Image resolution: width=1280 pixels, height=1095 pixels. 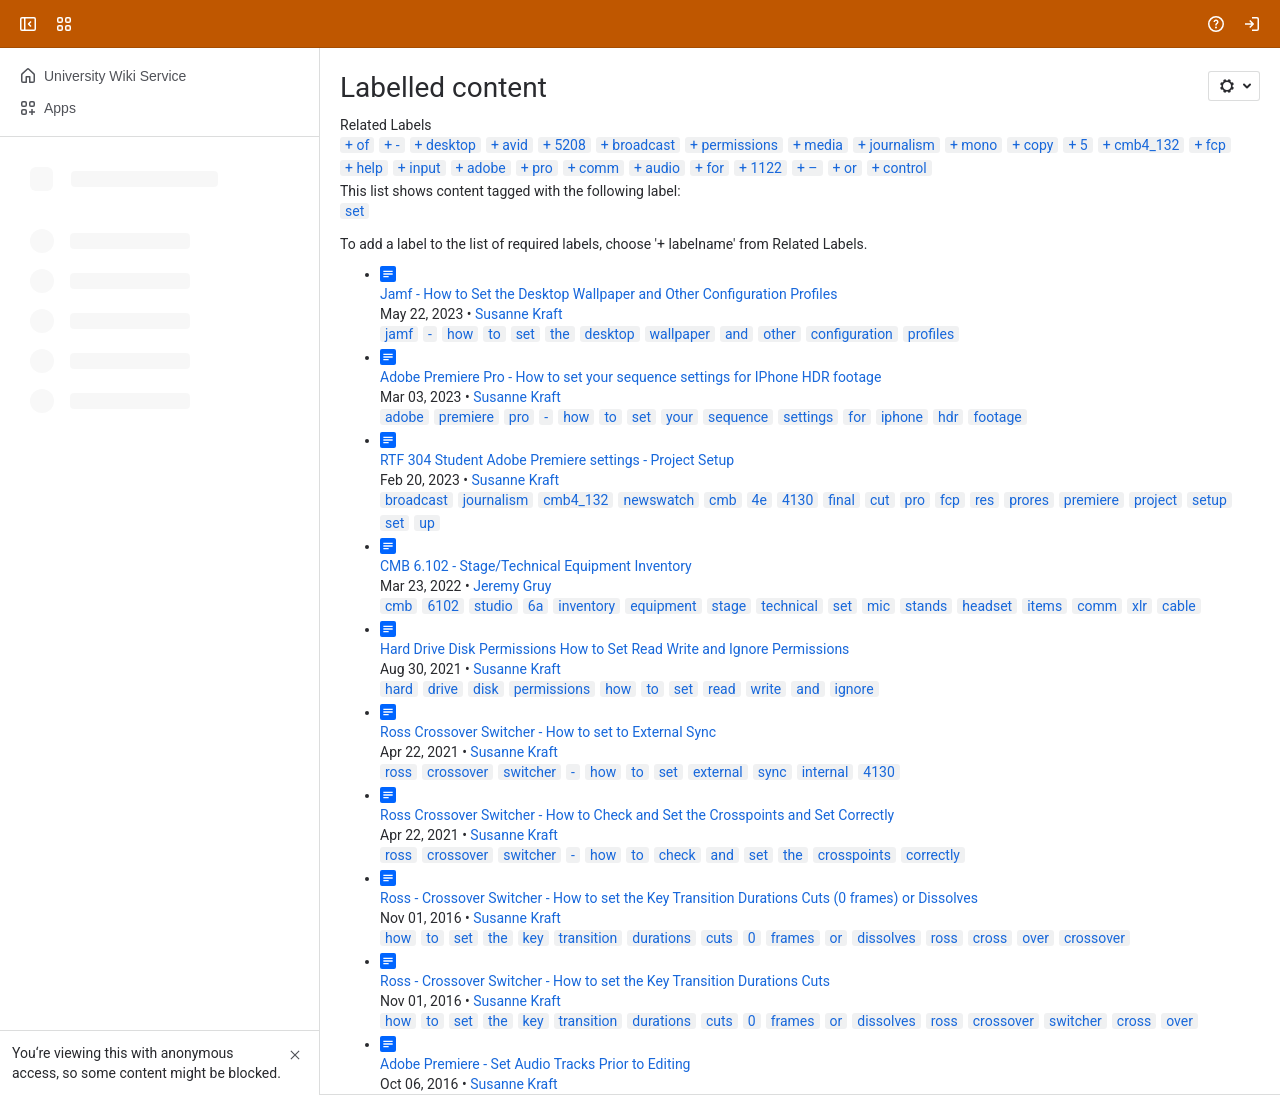 I want to click on Ross - Crossover Switcher - How to set the Key Transition Durations Cuts (0 frames) or Dissolves, so click(x=679, y=898).